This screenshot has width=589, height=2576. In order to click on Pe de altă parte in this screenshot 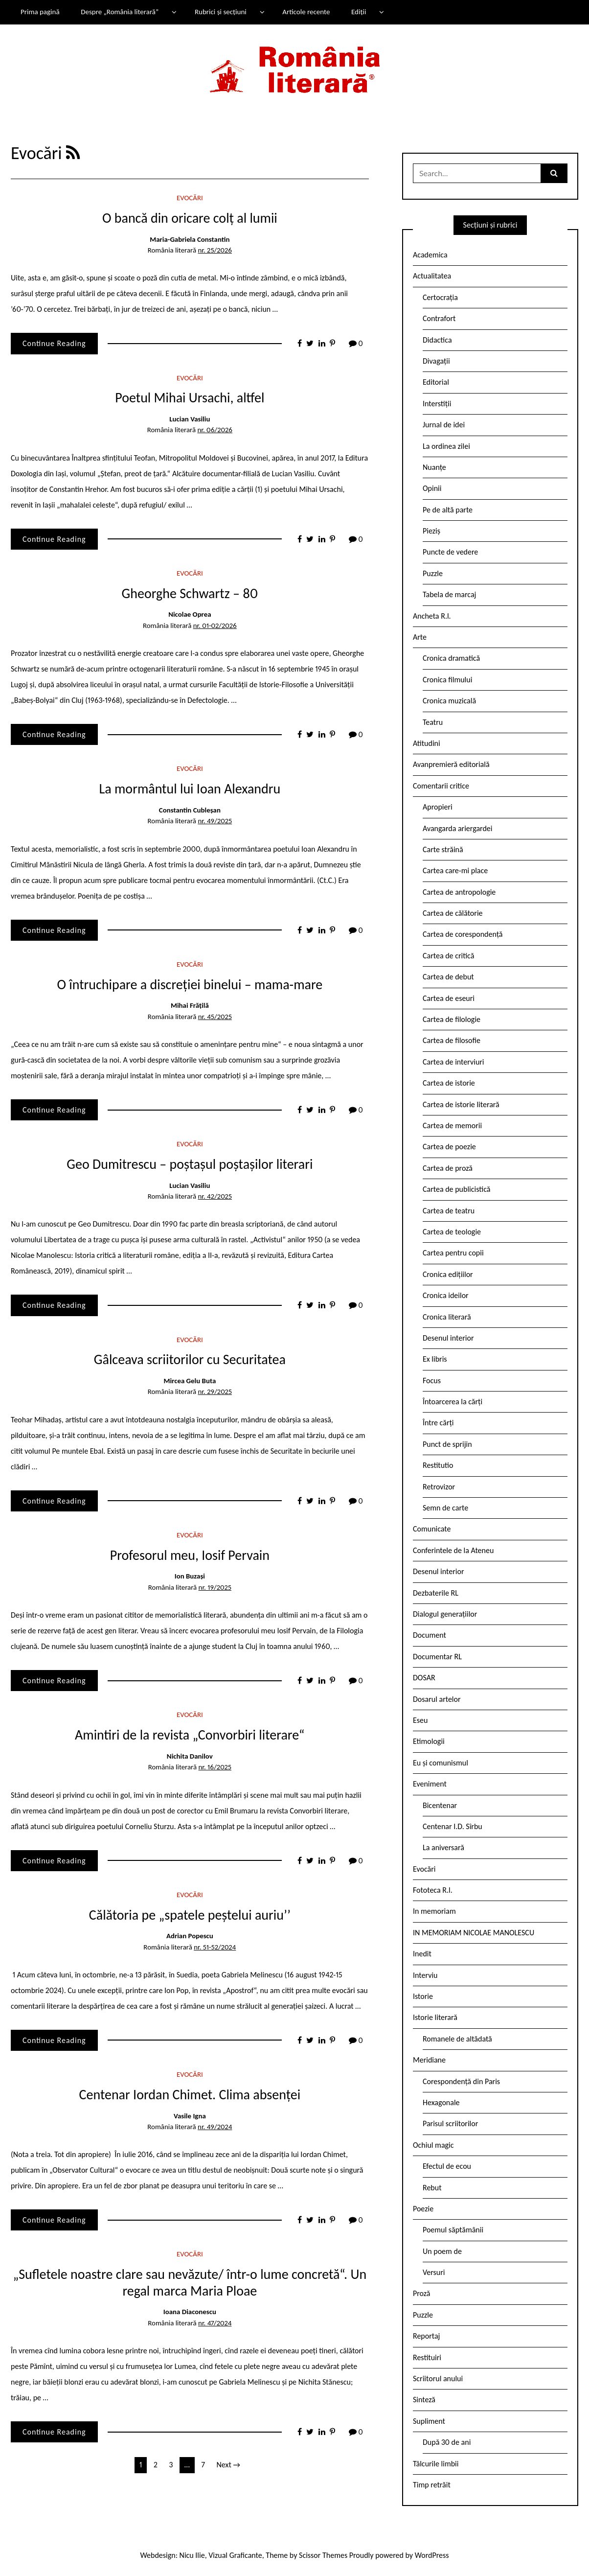, I will do `click(448, 509)`.